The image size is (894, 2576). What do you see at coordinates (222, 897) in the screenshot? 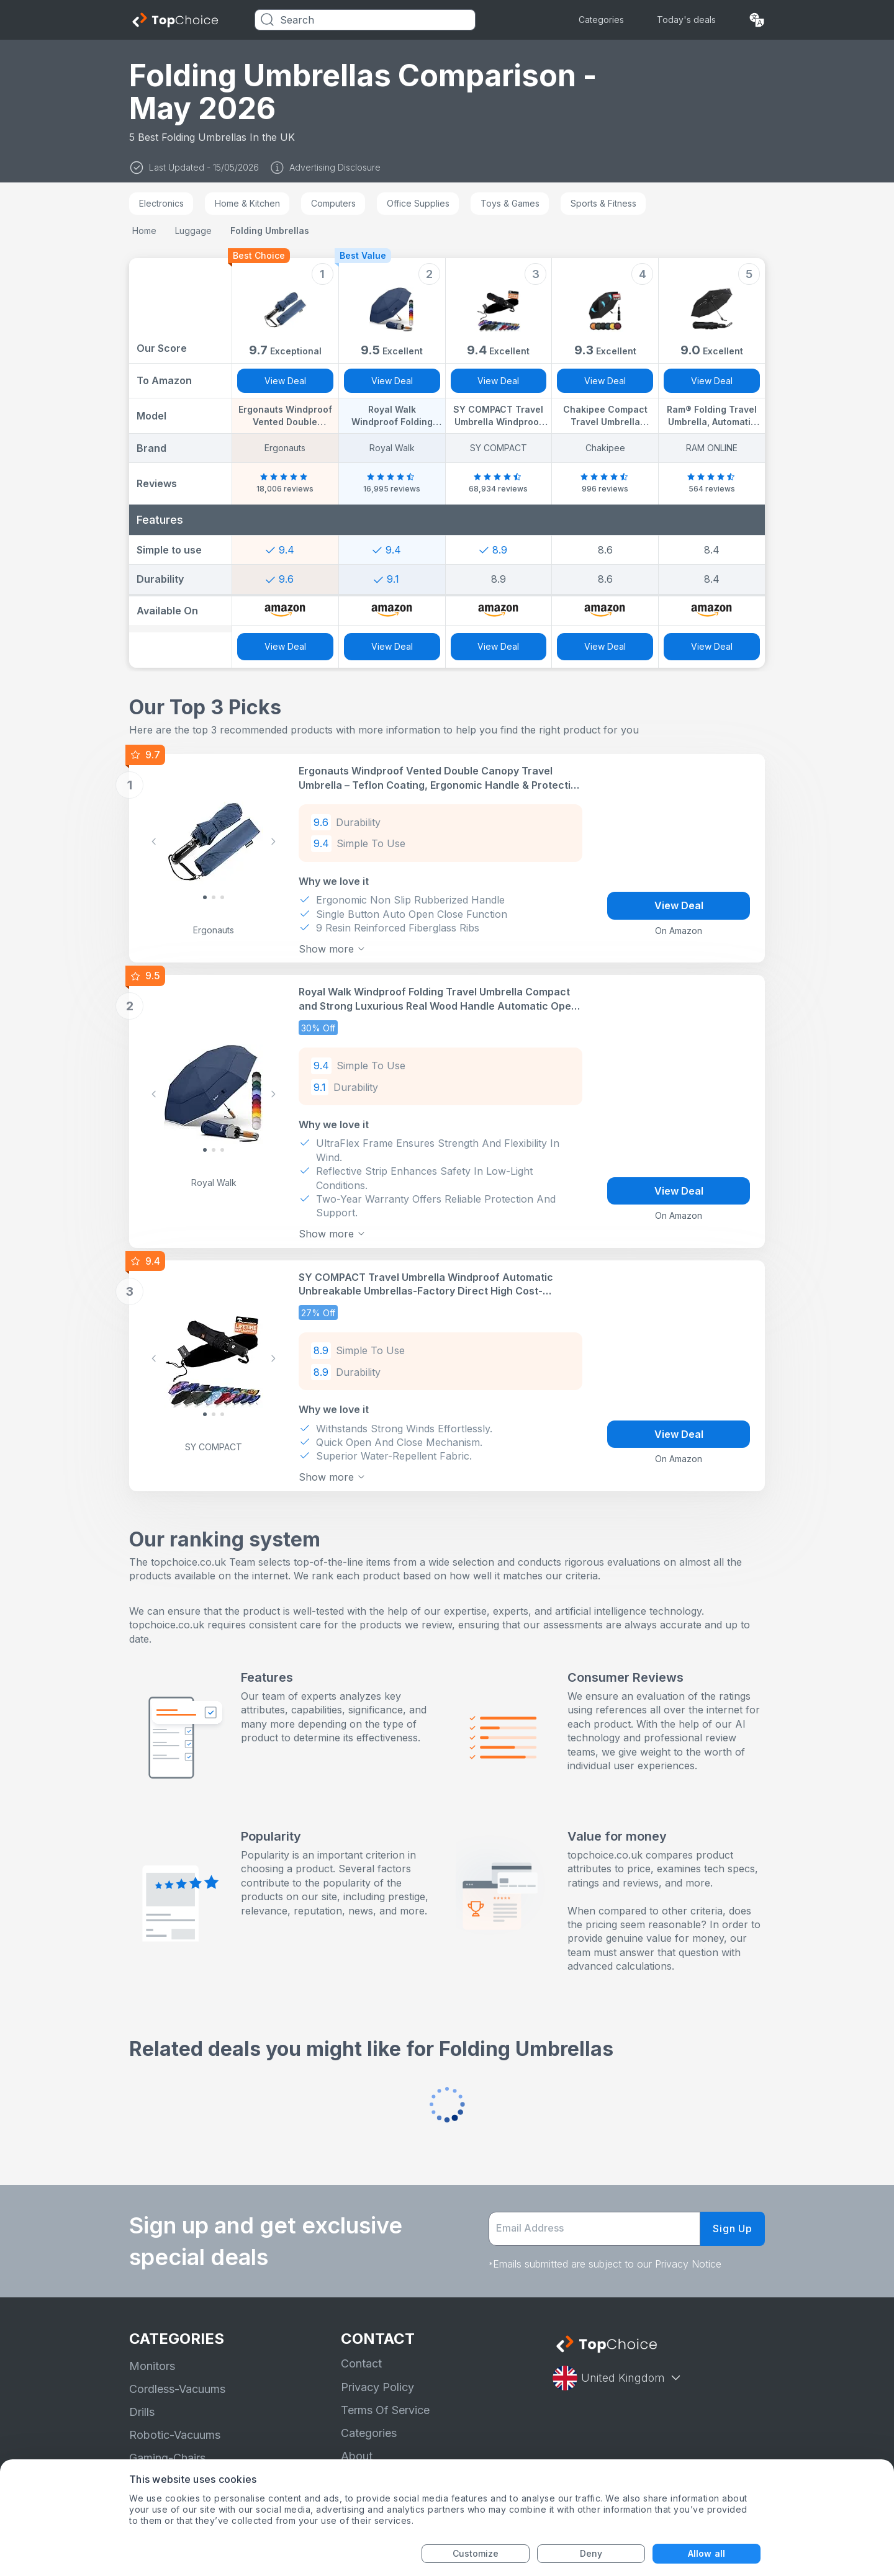
I see `[Slide 2]` at bounding box center [222, 897].